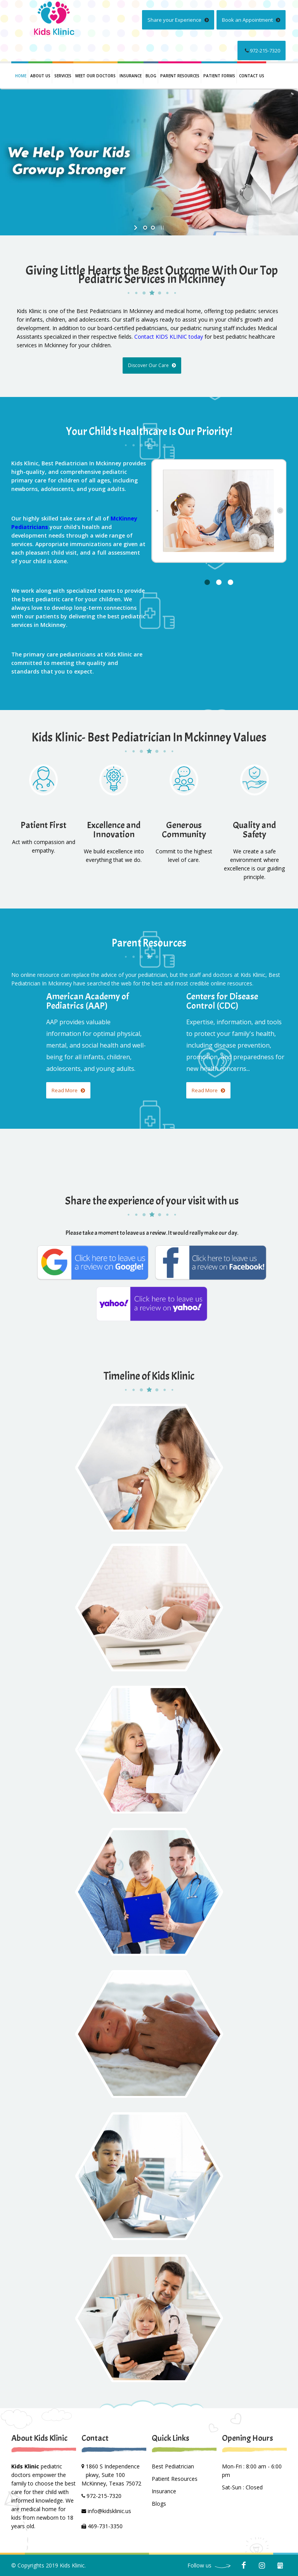  Describe the element at coordinates (254, 829) in the screenshot. I see `Quality and Safety` at that location.